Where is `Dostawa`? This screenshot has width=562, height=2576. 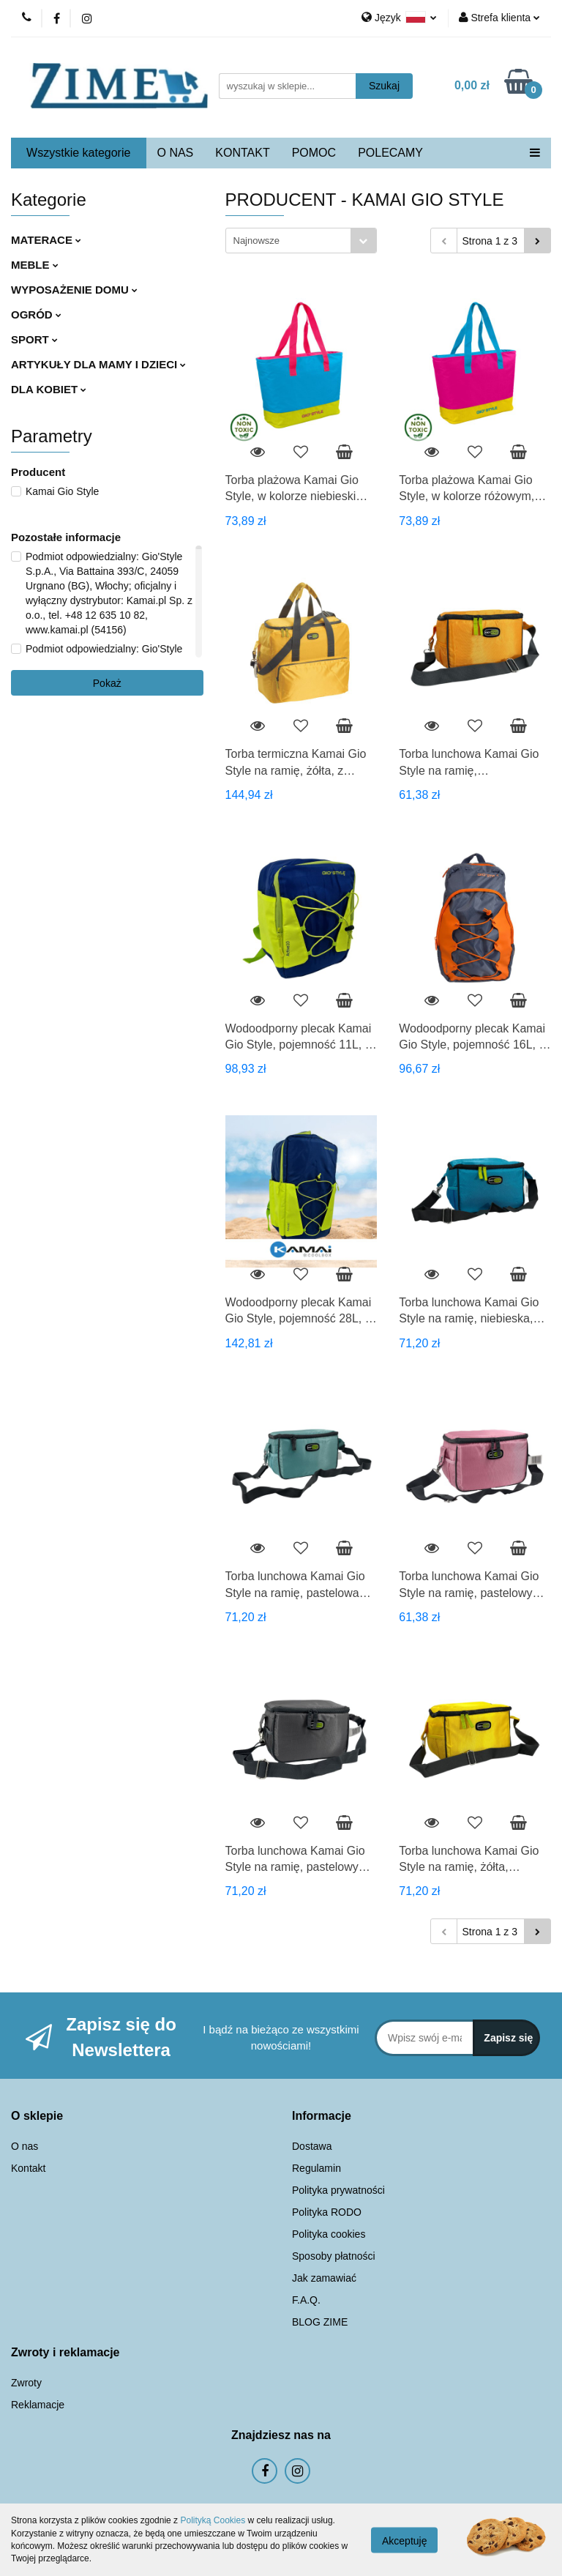 Dostawa is located at coordinates (311, 2146).